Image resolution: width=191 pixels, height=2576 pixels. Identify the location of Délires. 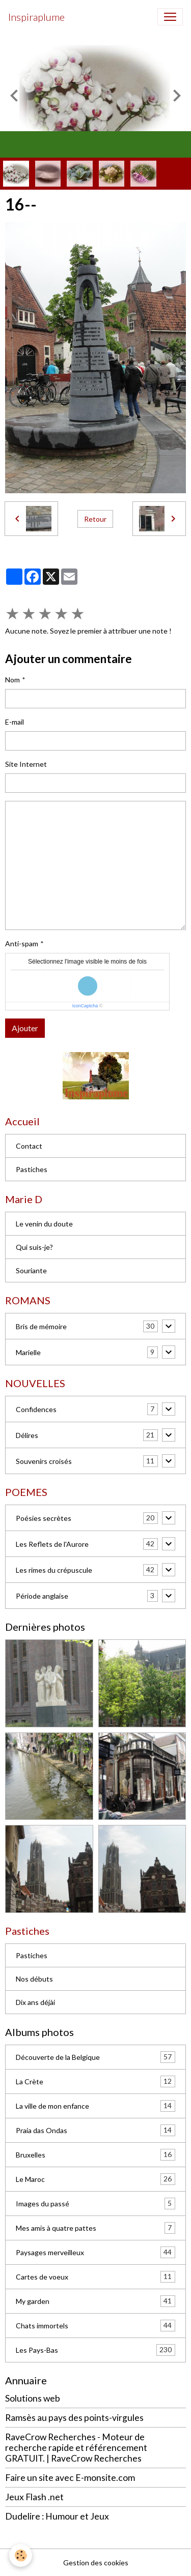
(27, 1435).